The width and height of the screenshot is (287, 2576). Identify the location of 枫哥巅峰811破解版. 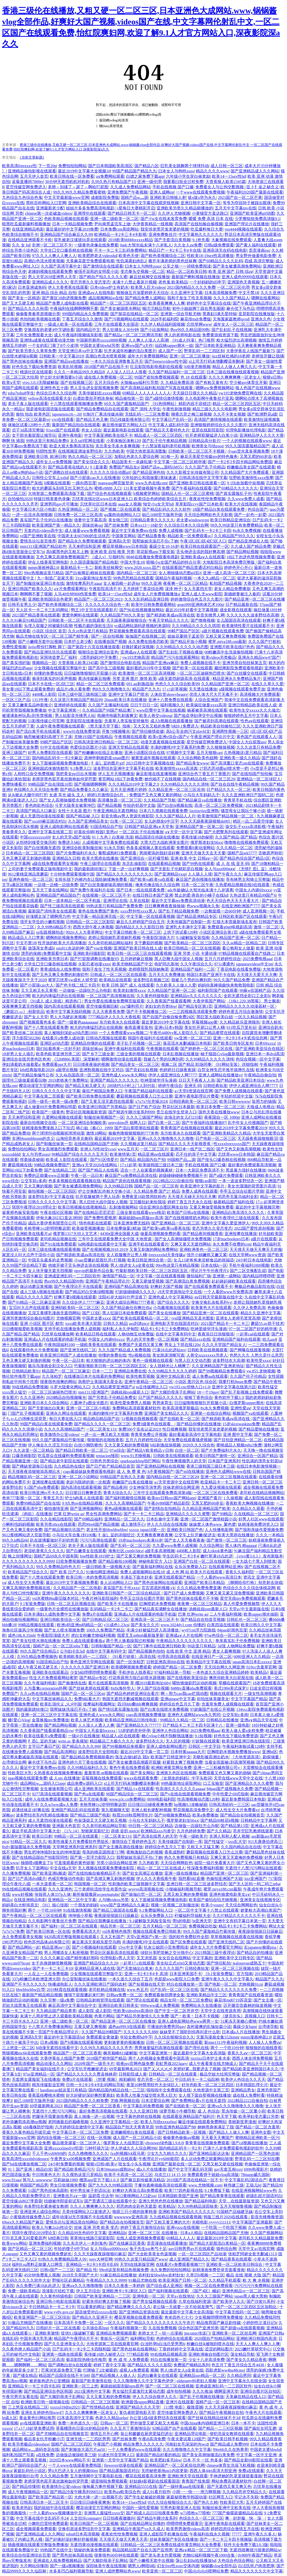
(120, 2053).